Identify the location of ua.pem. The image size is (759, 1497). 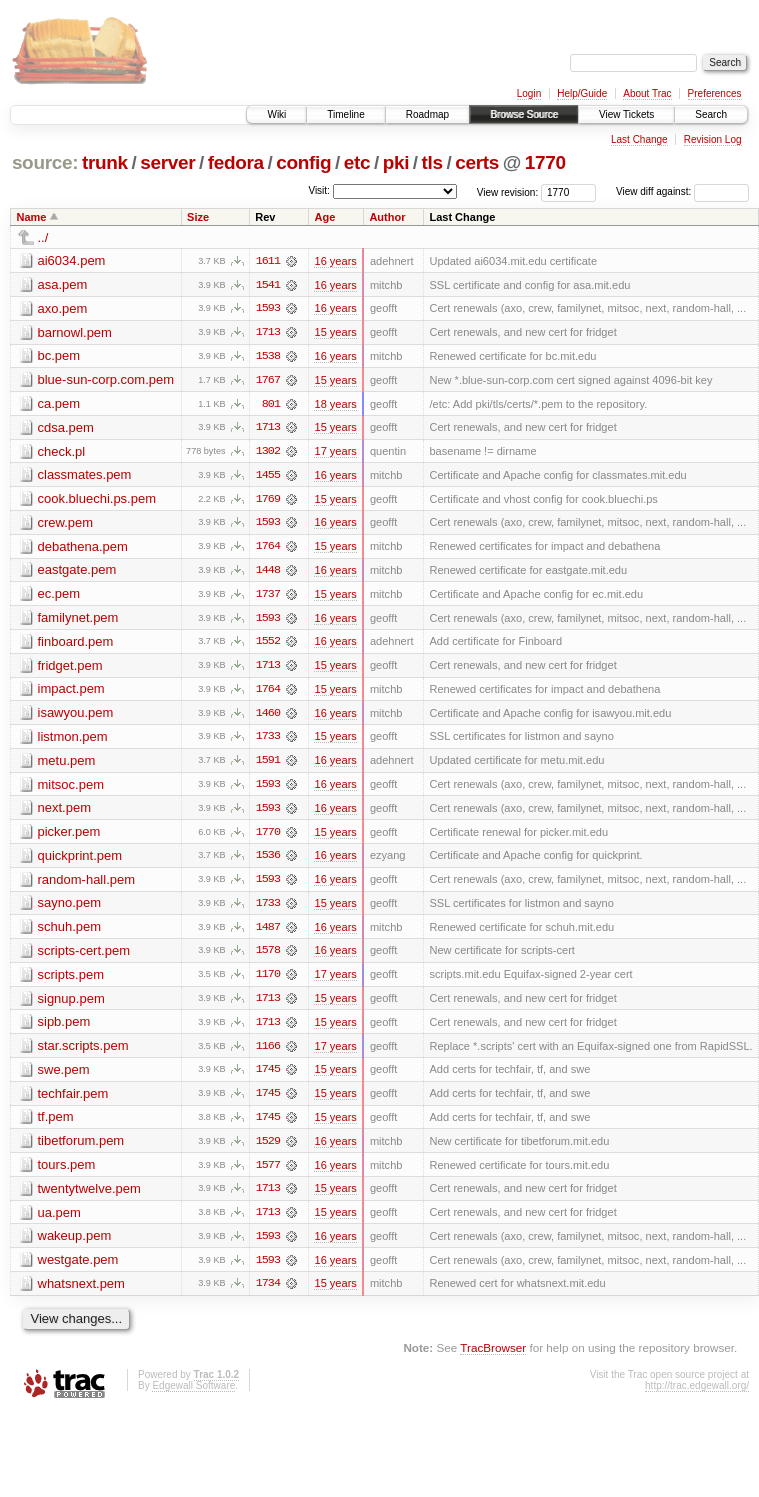
(59, 1220).